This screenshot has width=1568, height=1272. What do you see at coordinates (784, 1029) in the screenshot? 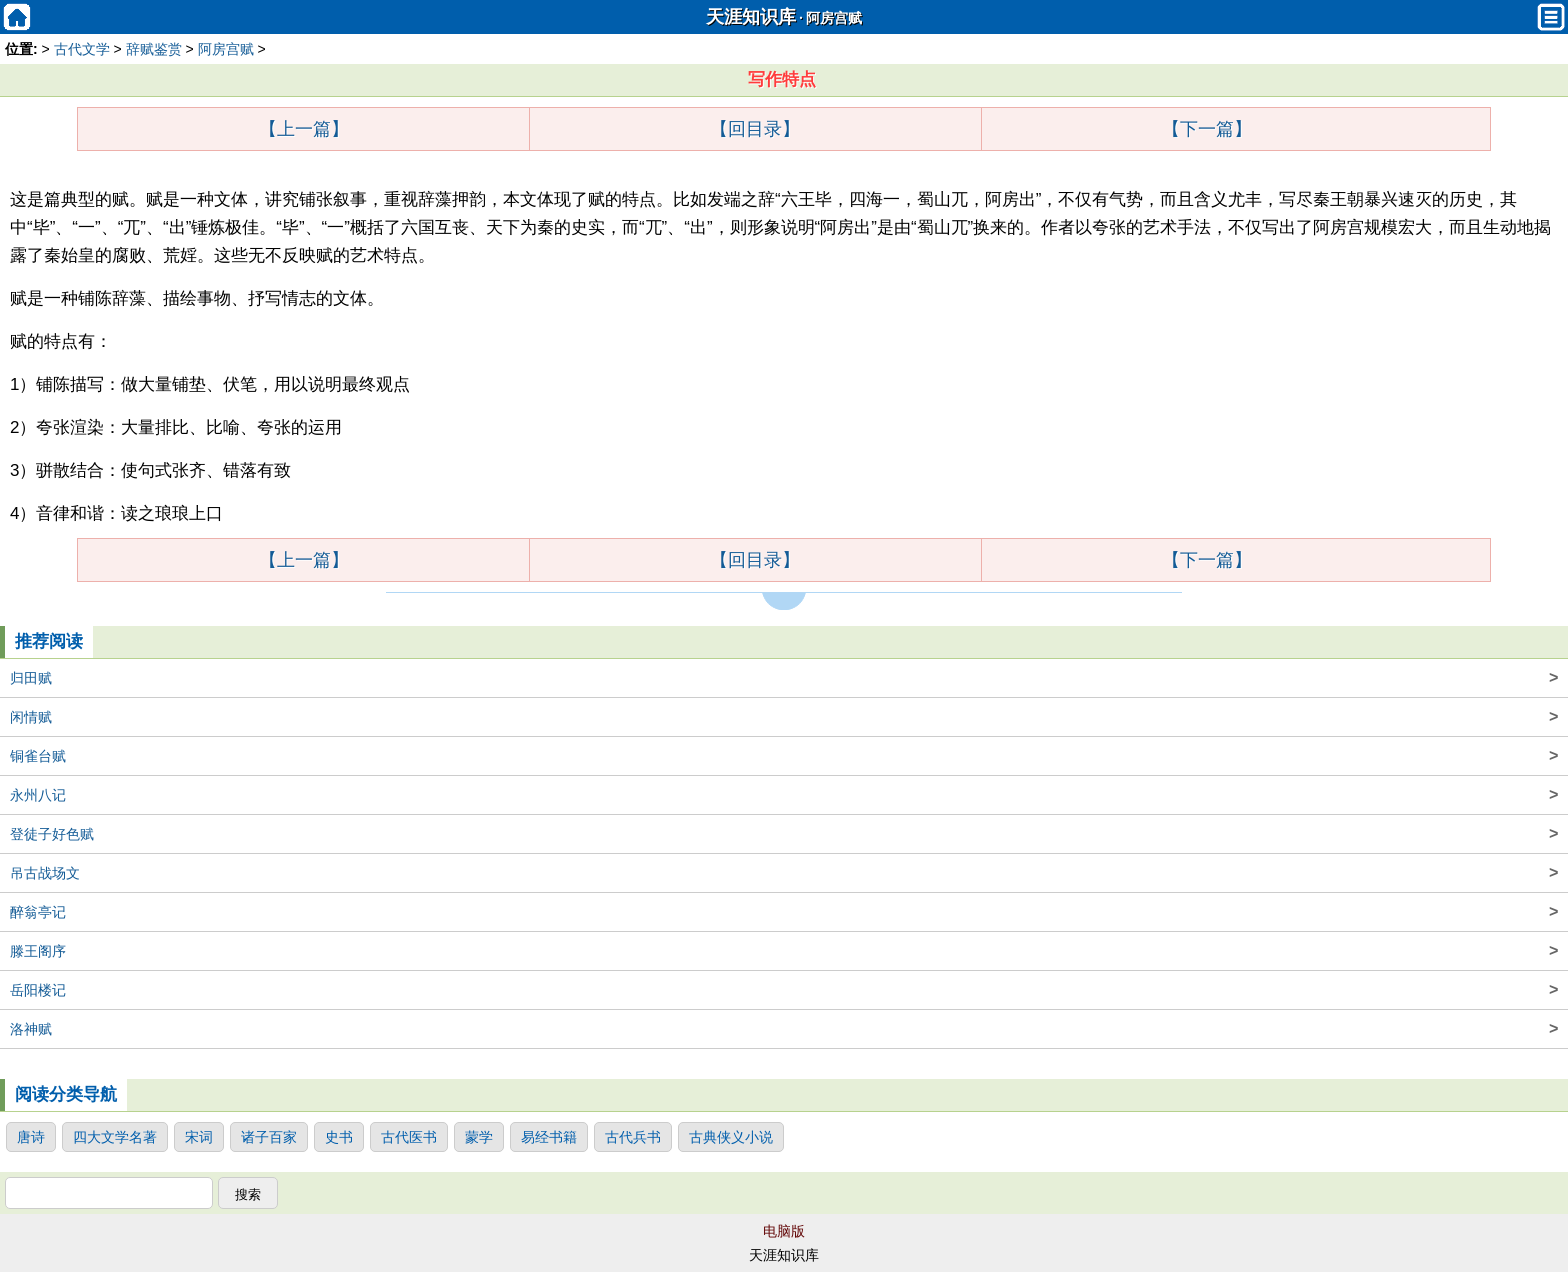
I see `洛神赋` at bounding box center [784, 1029].